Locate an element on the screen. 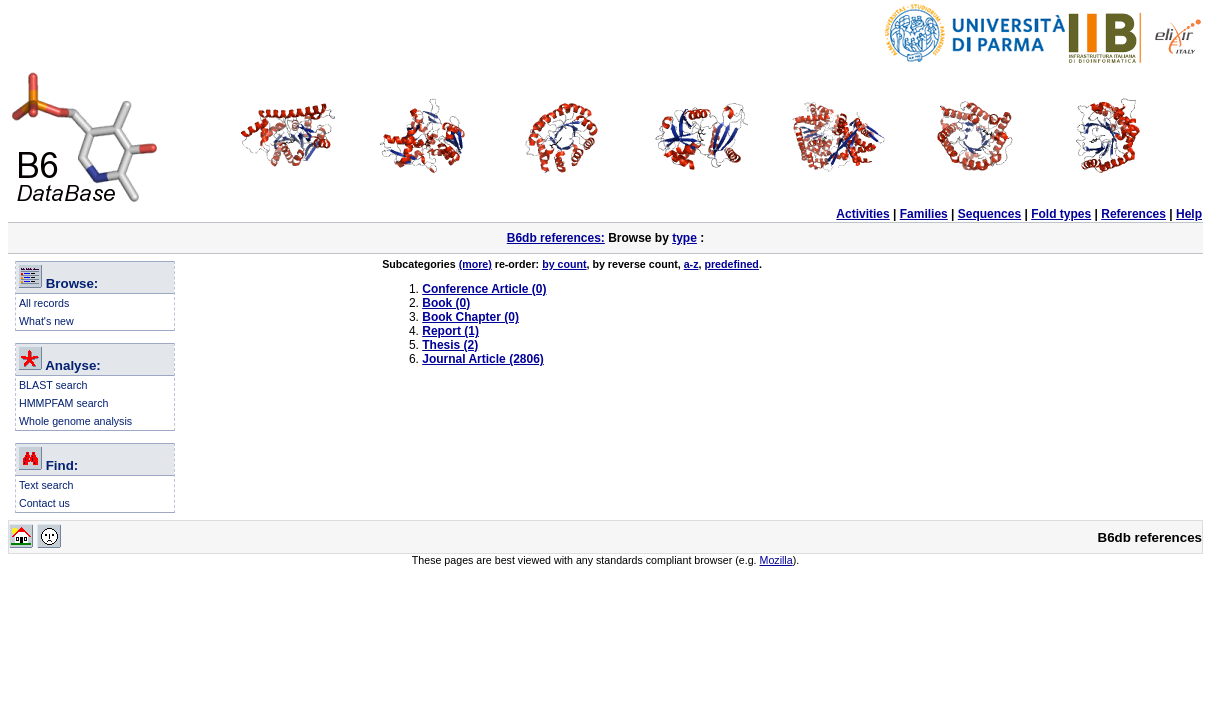 The height and width of the screenshot is (720, 1211). Families is located at coordinates (924, 214).